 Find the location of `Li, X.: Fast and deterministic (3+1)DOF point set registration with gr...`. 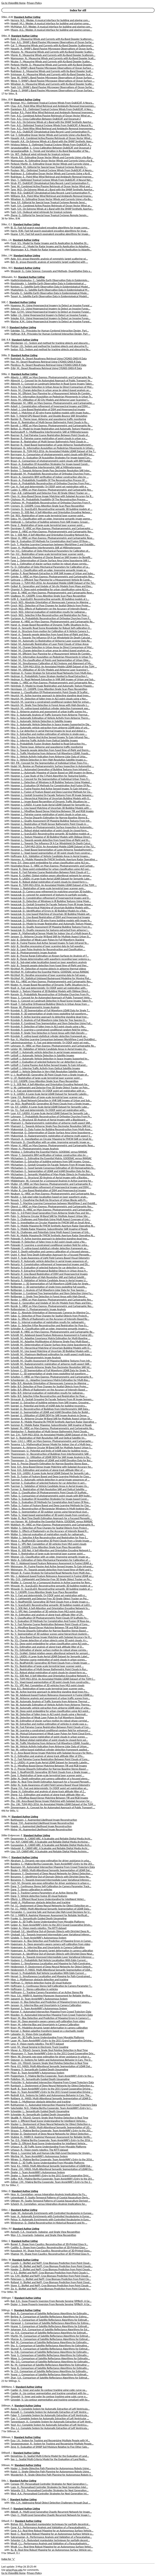

Li, X.: Fast and deterministic (3+1)DOF point set registration with gr... is located at coordinates (48, 1090).